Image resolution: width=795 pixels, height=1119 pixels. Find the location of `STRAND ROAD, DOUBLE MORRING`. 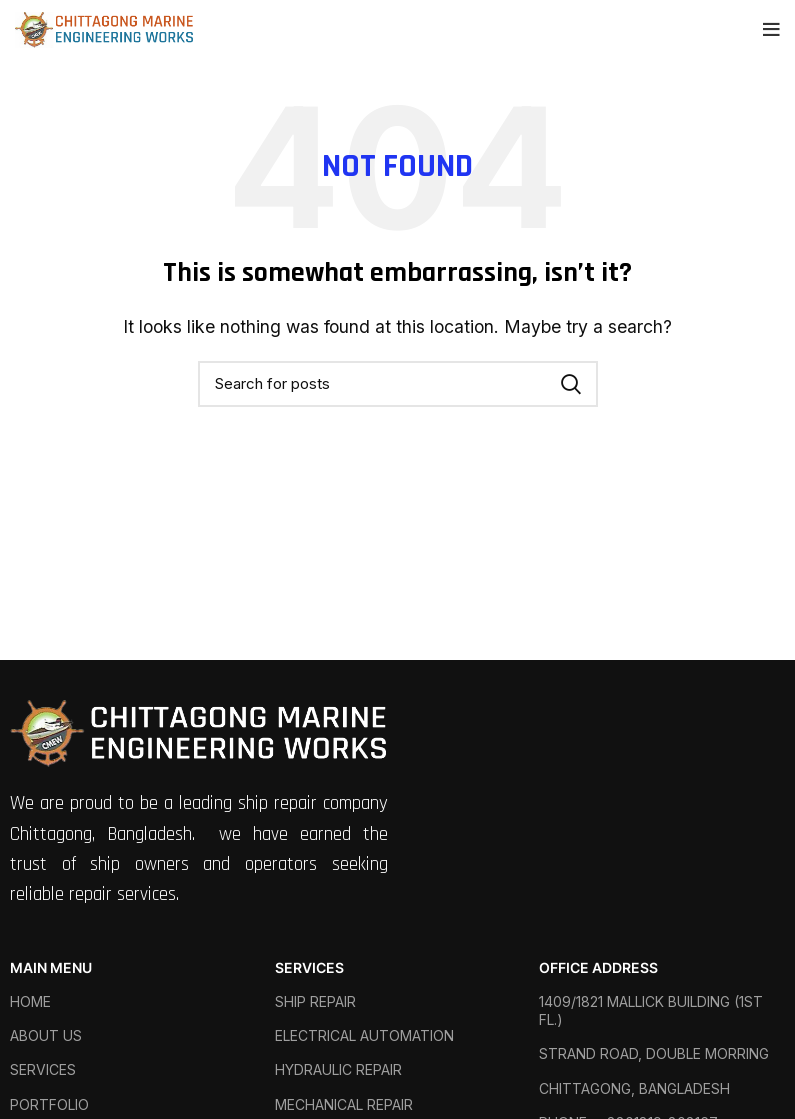

STRAND ROAD, DOUBLE MORRING is located at coordinates (654, 1053).